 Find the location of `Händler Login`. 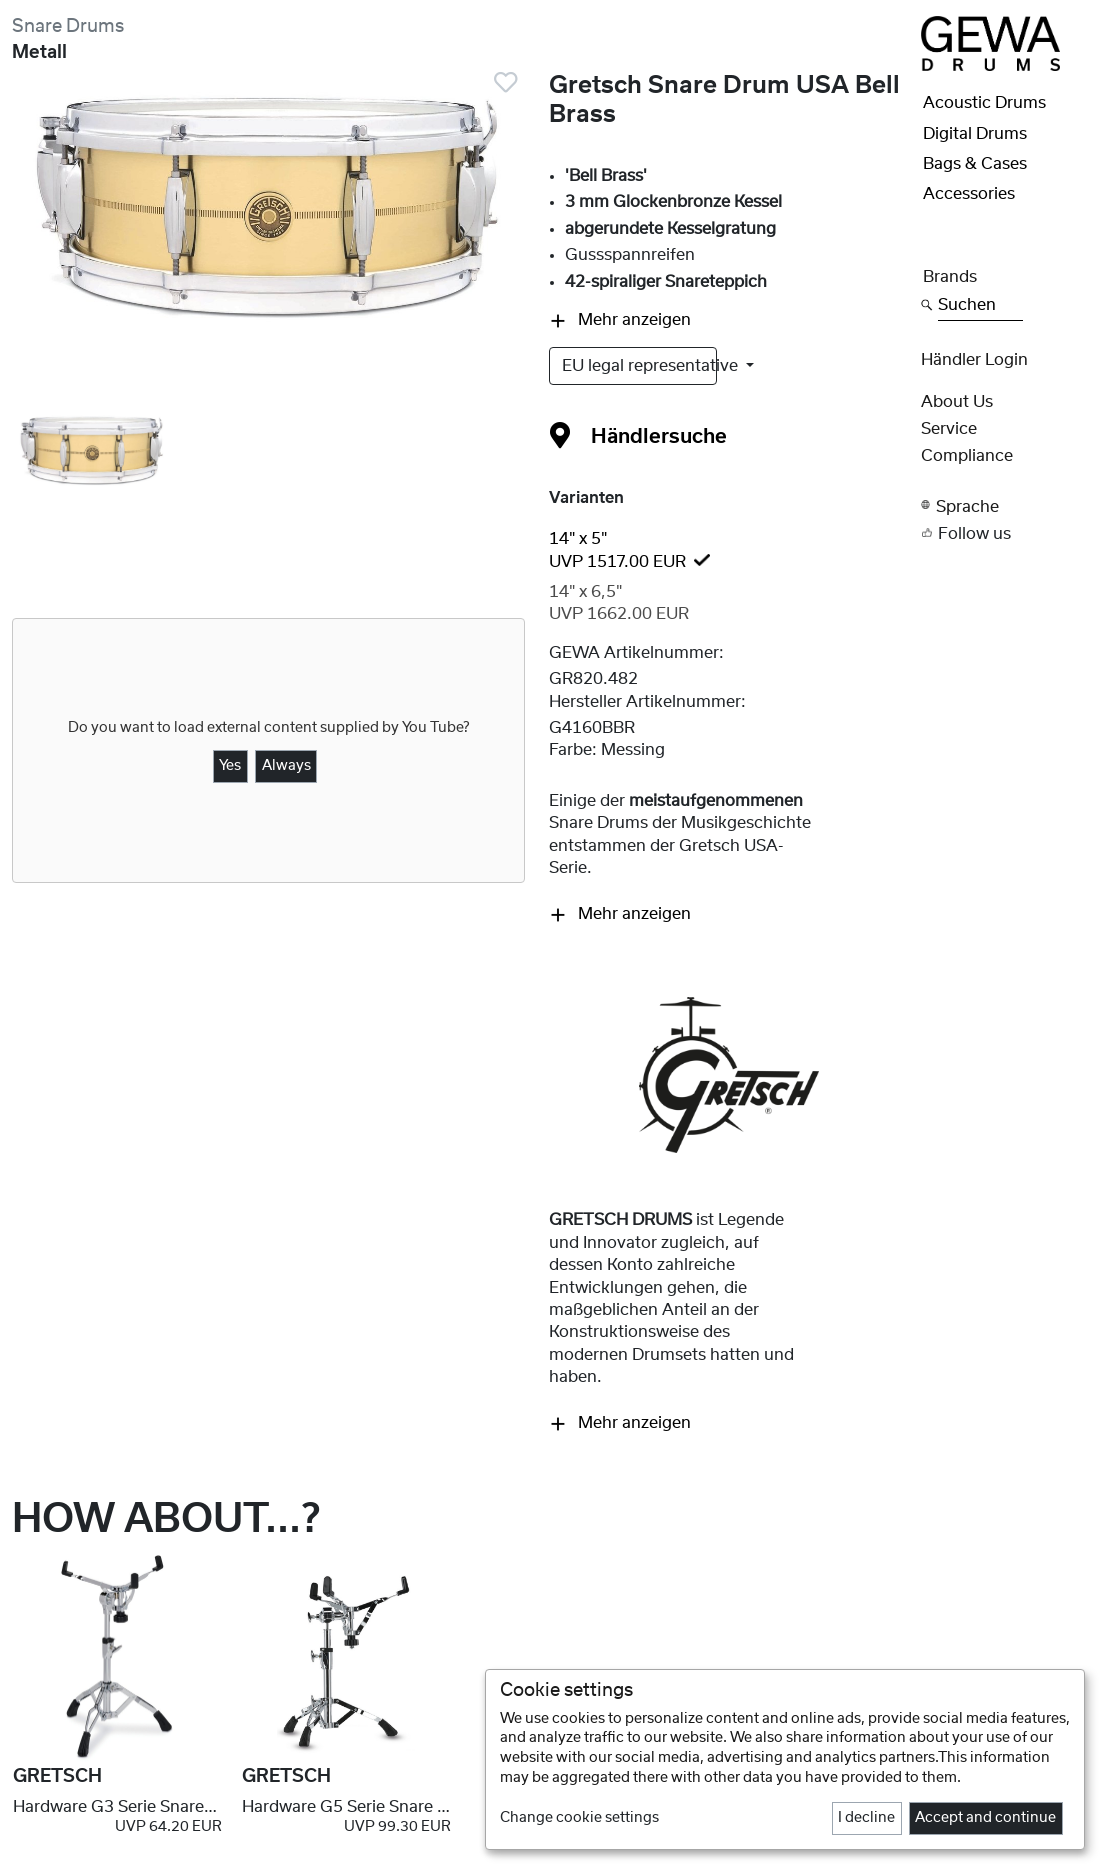

Händler Login is located at coordinates (974, 360).